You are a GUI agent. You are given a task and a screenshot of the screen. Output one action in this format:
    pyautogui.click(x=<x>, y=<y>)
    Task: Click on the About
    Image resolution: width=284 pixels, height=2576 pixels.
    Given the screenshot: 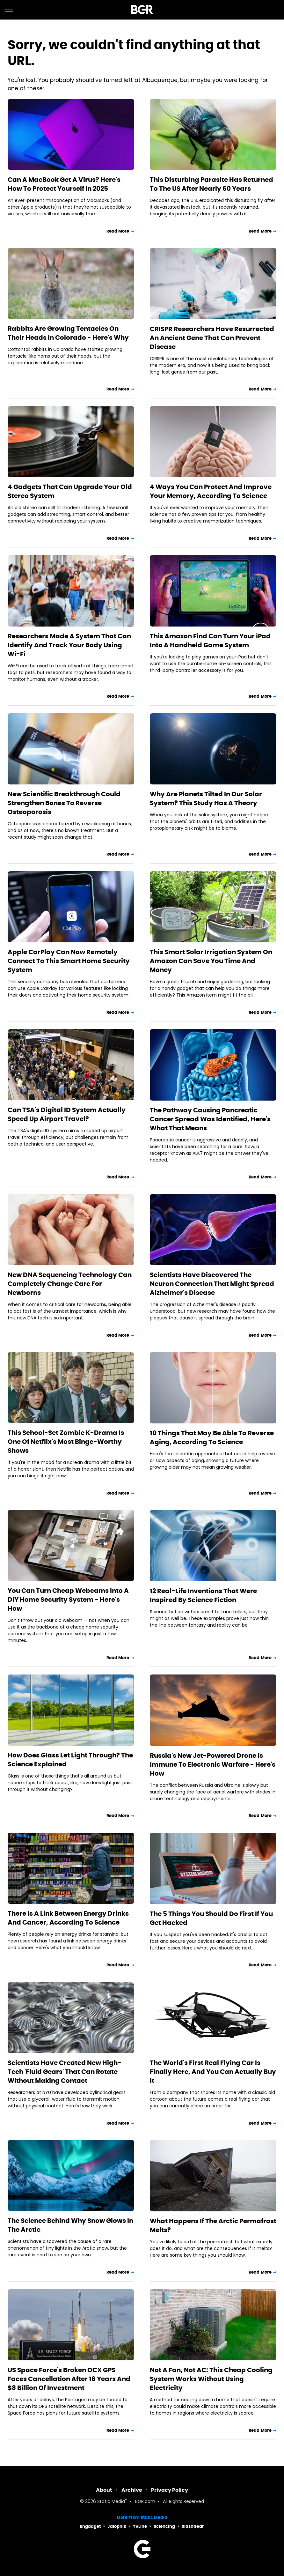 What is the action you would take?
    pyautogui.click(x=104, y=2490)
    